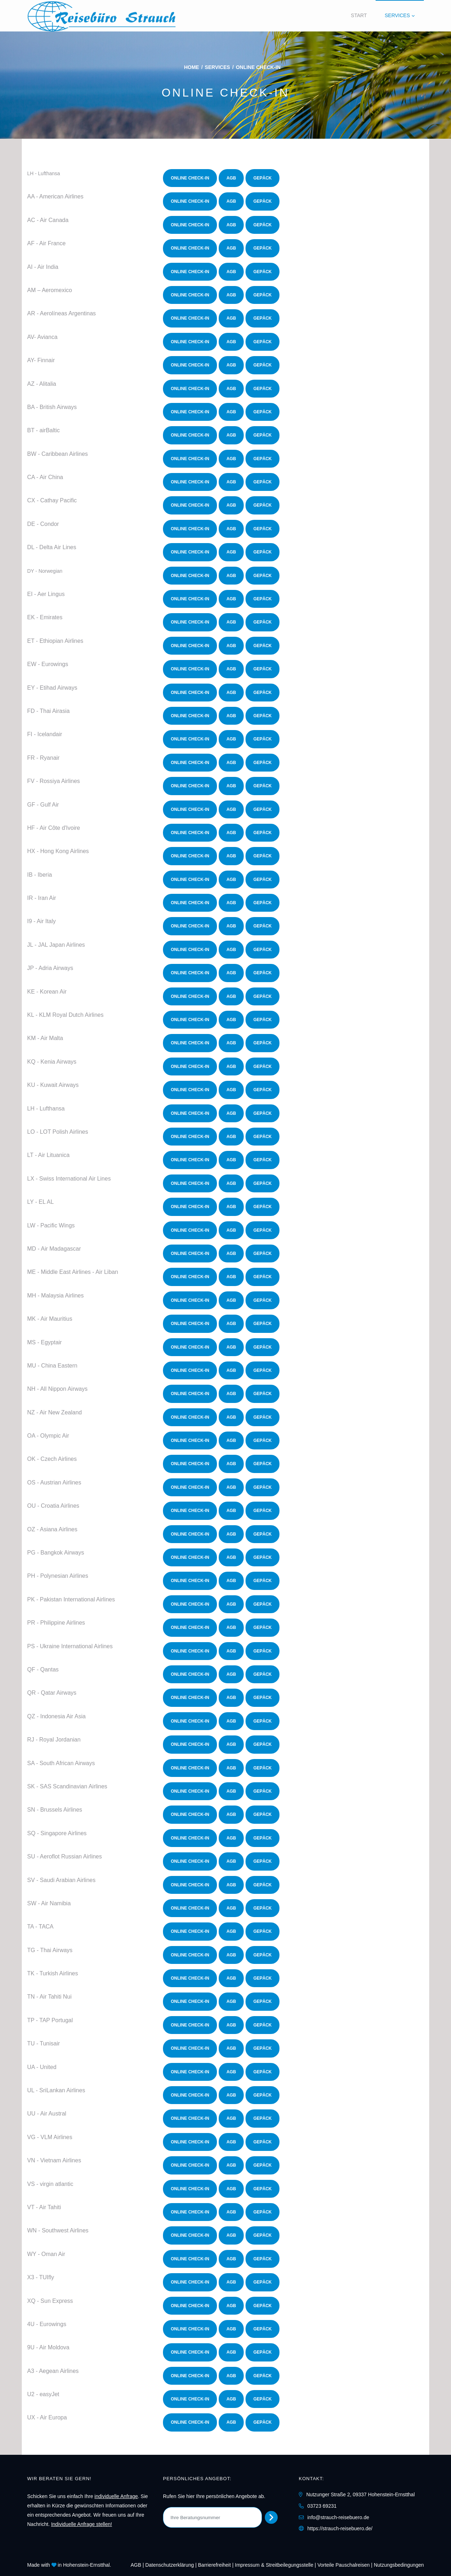  What do you see at coordinates (322, 2506) in the screenshot?
I see `03723 69231` at bounding box center [322, 2506].